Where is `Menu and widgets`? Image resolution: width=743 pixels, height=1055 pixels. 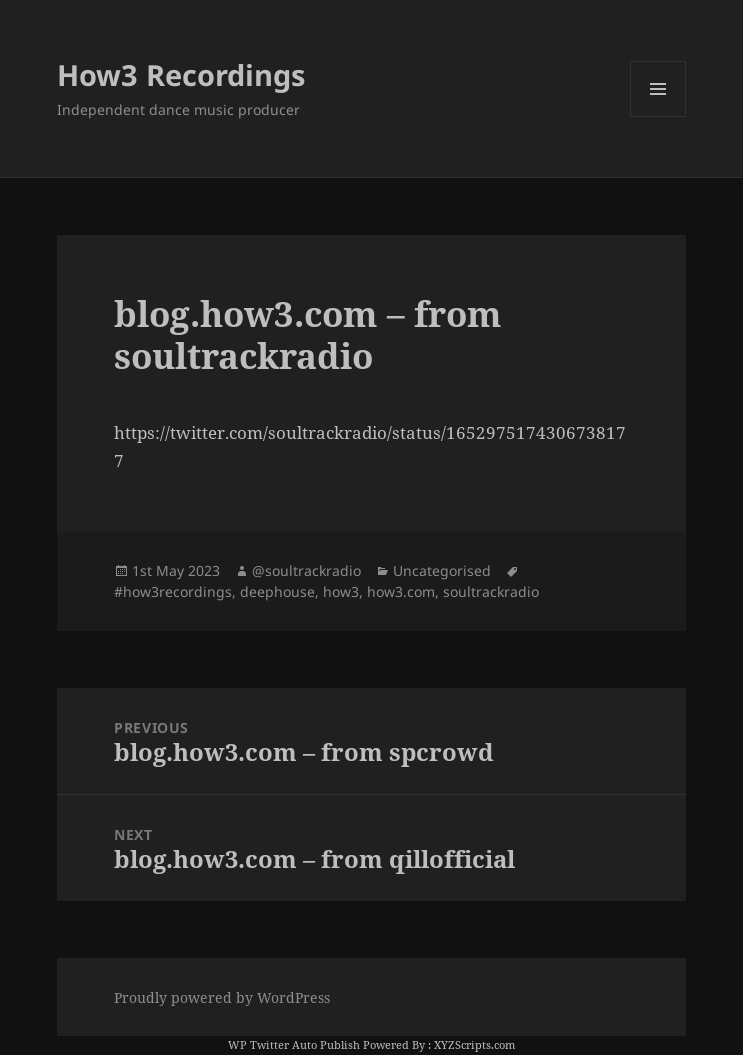 Menu and widgets is located at coordinates (658, 116).